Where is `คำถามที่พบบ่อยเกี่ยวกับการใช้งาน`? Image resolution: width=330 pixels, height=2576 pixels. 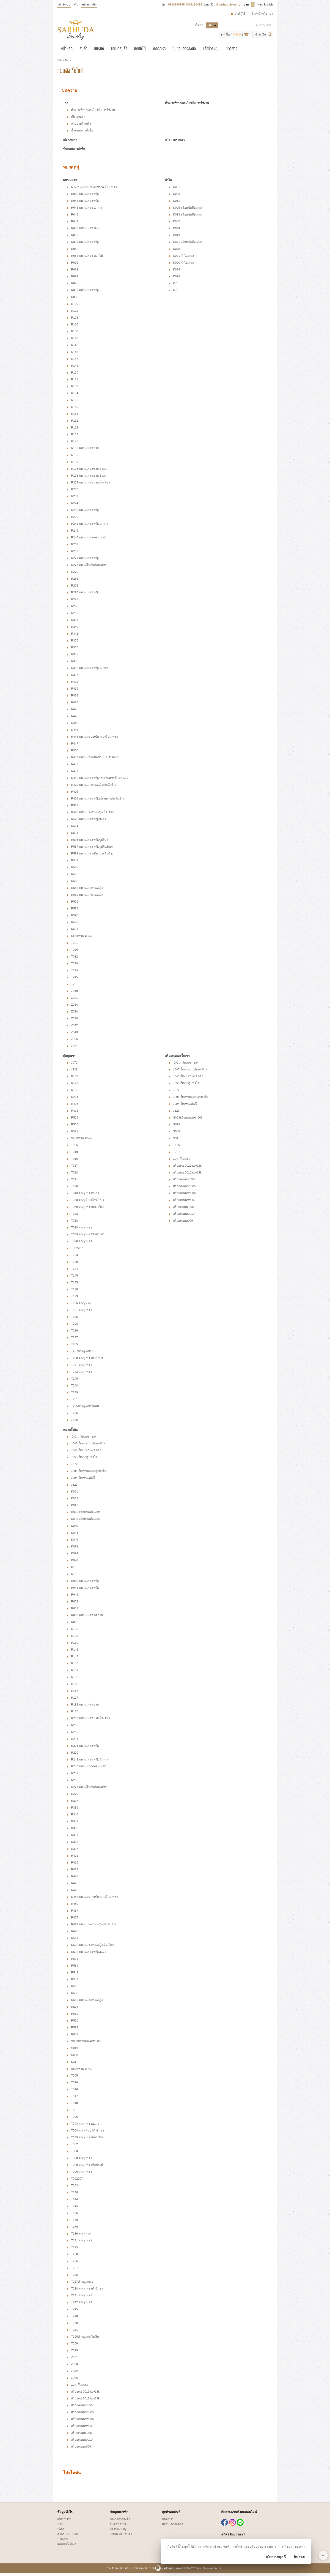
คำถามที่พบบ่อยเกี่ยวกับการใช้งาน is located at coordinates (93, 113).